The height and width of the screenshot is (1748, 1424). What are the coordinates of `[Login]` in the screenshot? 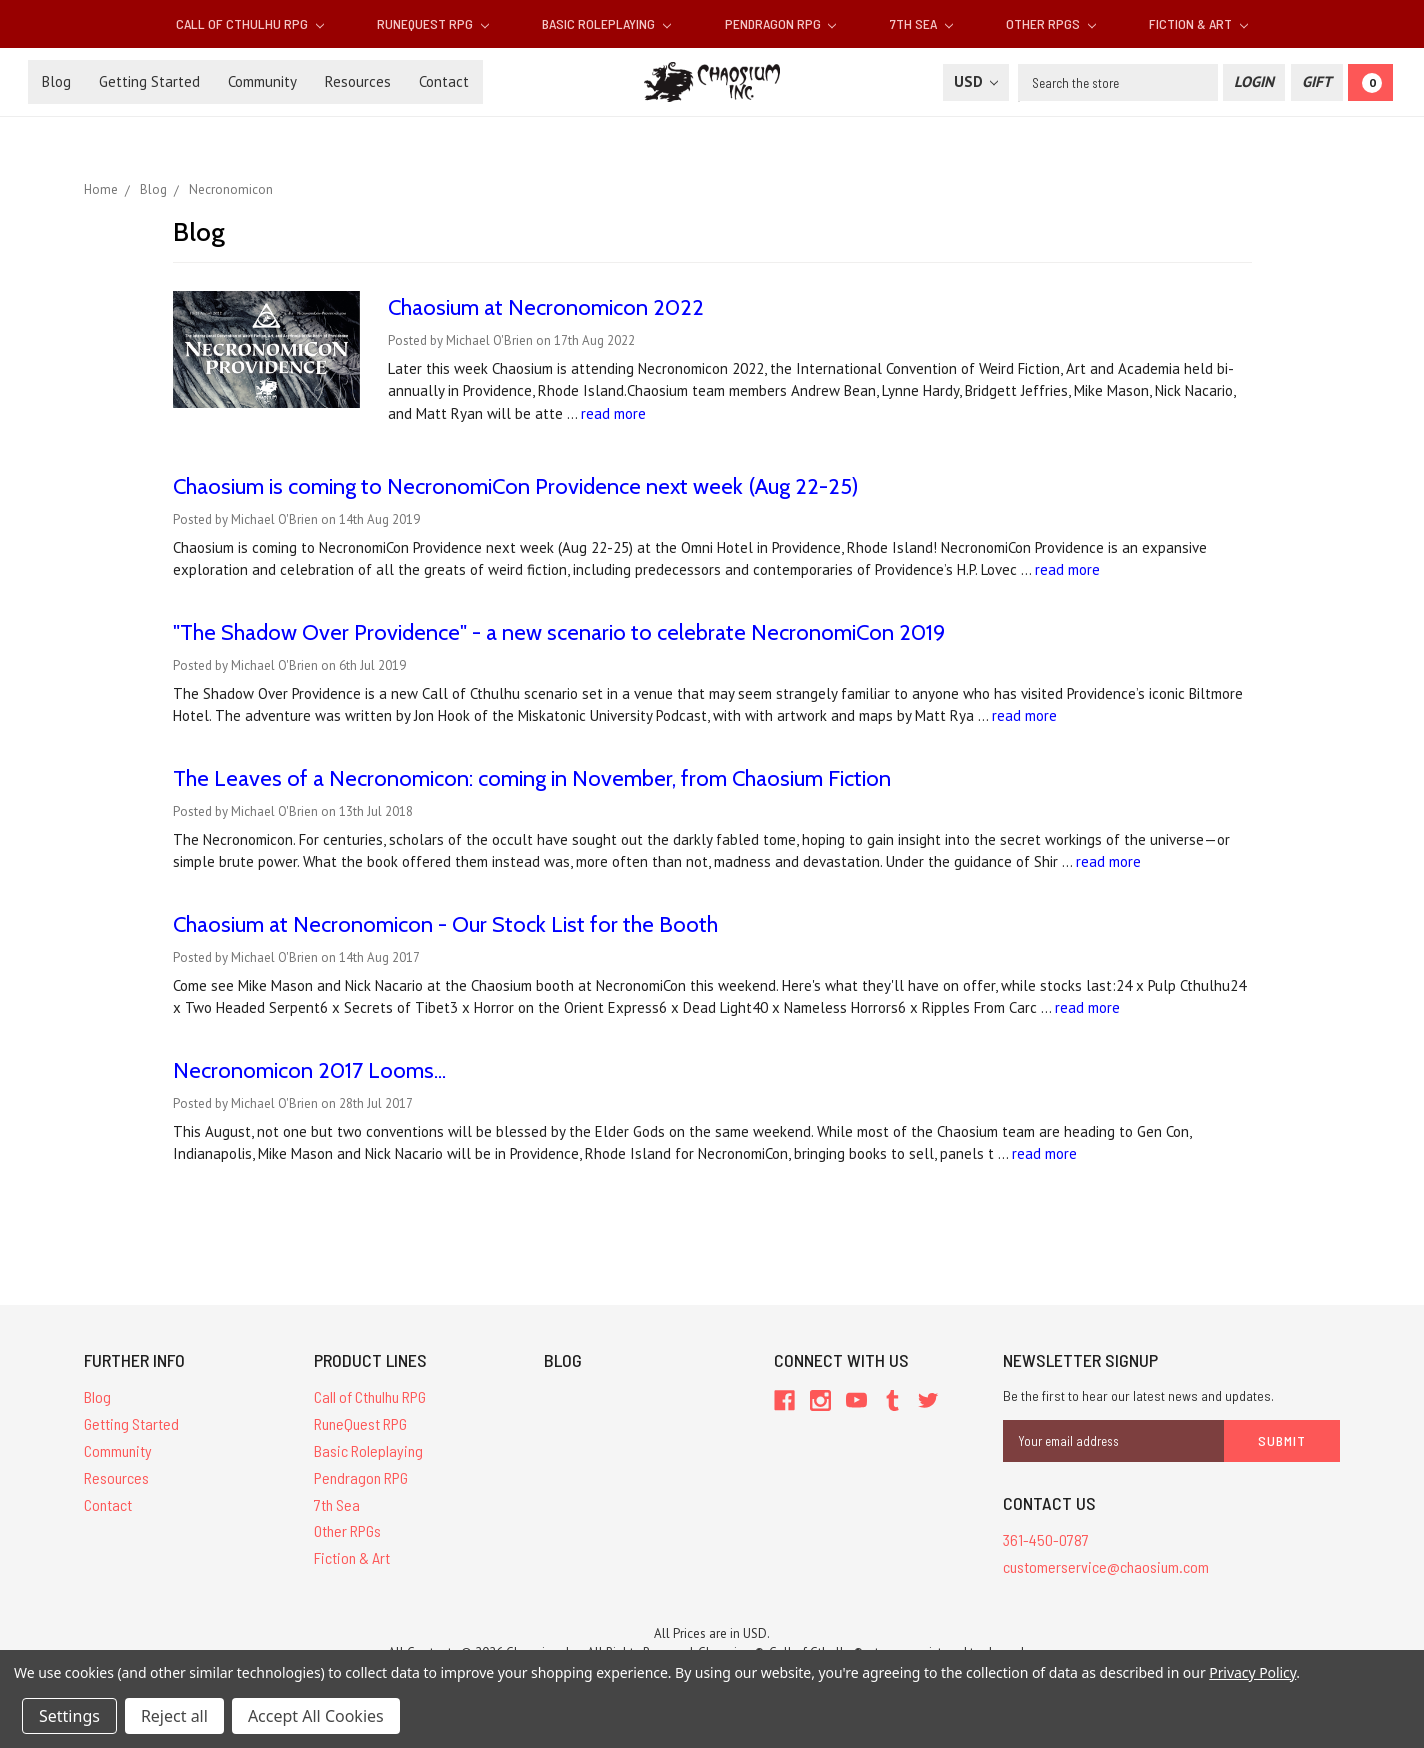 It's located at (1254, 82).